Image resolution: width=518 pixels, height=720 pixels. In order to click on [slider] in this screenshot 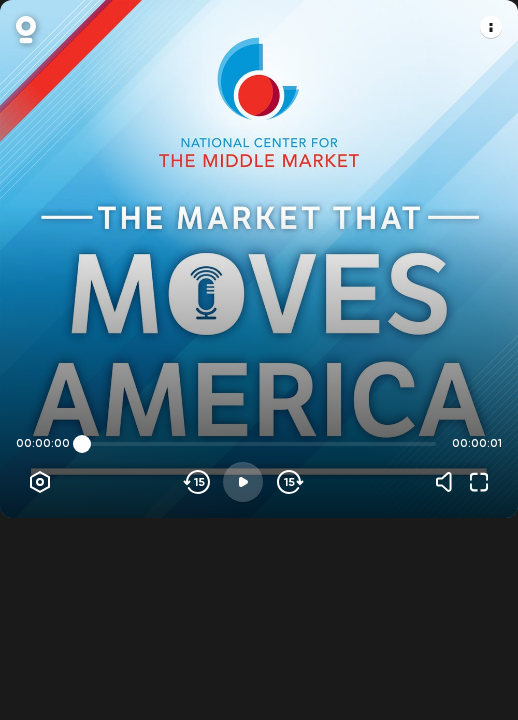, I will do `click(82, 444)`.